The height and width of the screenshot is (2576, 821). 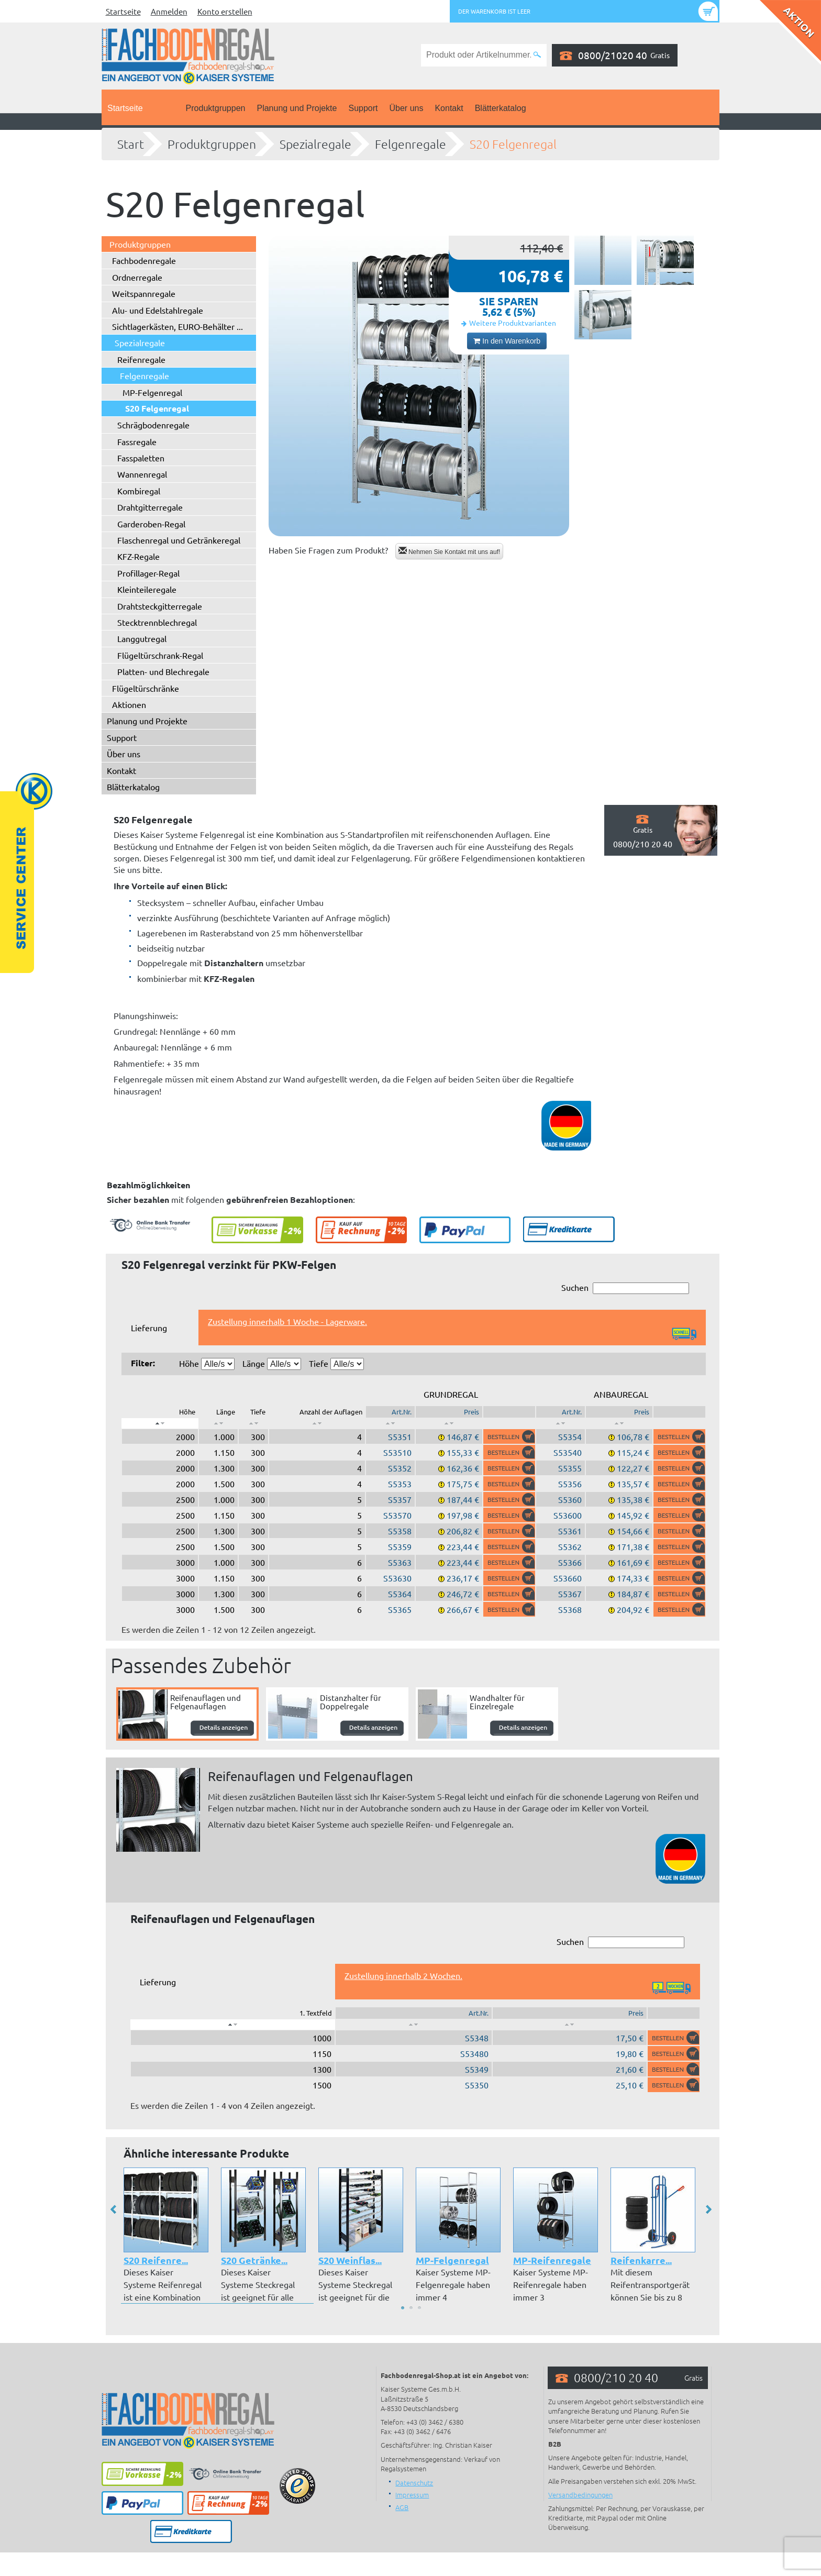 What do you see at coordinates (138, 556) in the screenshot?
I see `KFZ-Regale` at bounding box center [138, 556].